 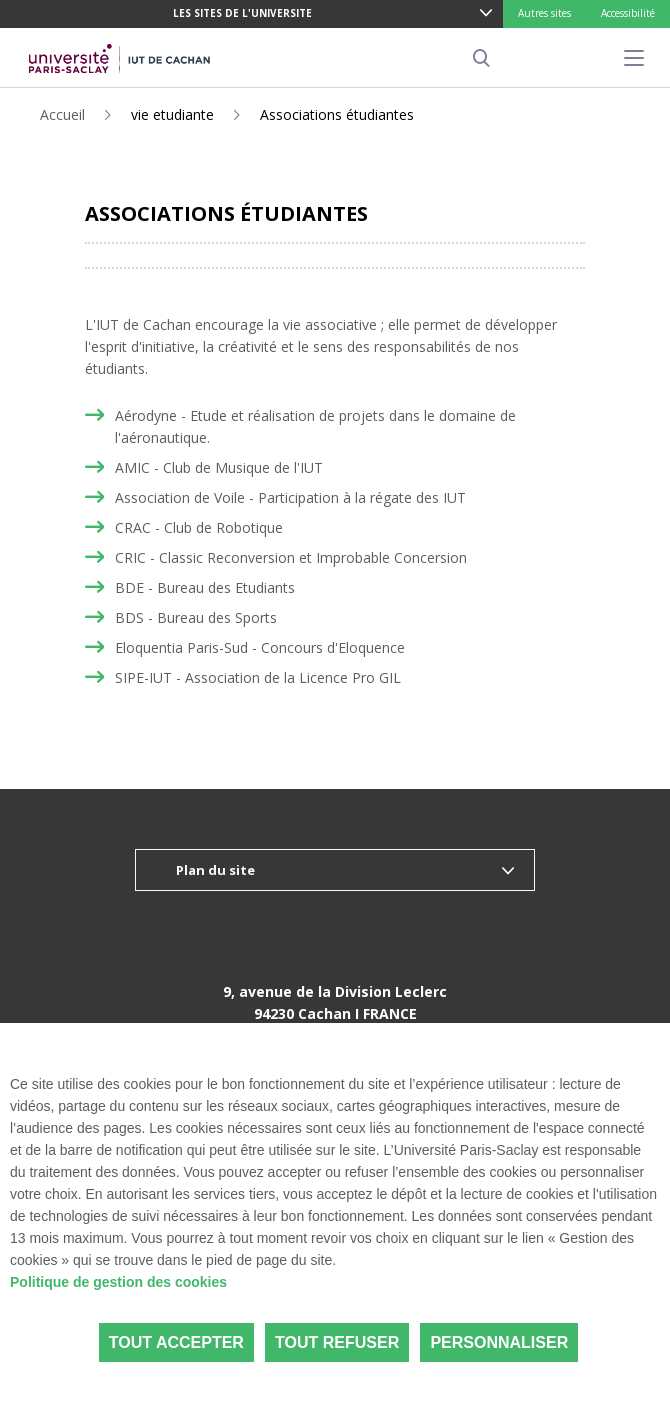 What do you see at coordinates (118, 1282) in the screenshot?
I see `Politique de gestion des cookies` at bounding box center [118, 1282].